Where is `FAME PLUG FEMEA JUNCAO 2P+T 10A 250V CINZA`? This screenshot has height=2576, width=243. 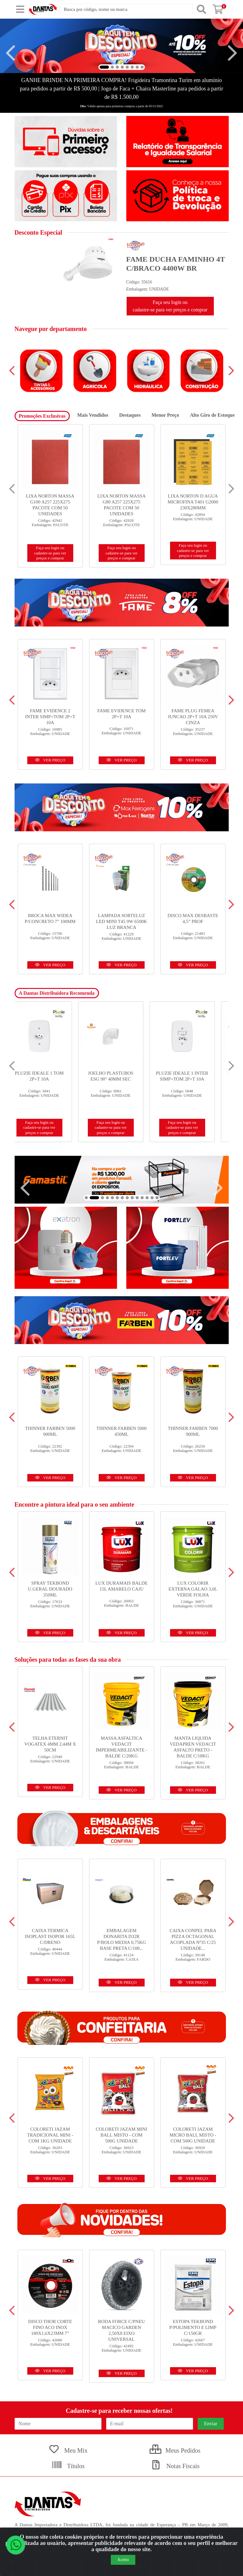
FAME PLUG FEMEA JUNCAO 2P+T 10A 250V CINZA is located at coordinates (193, 716).